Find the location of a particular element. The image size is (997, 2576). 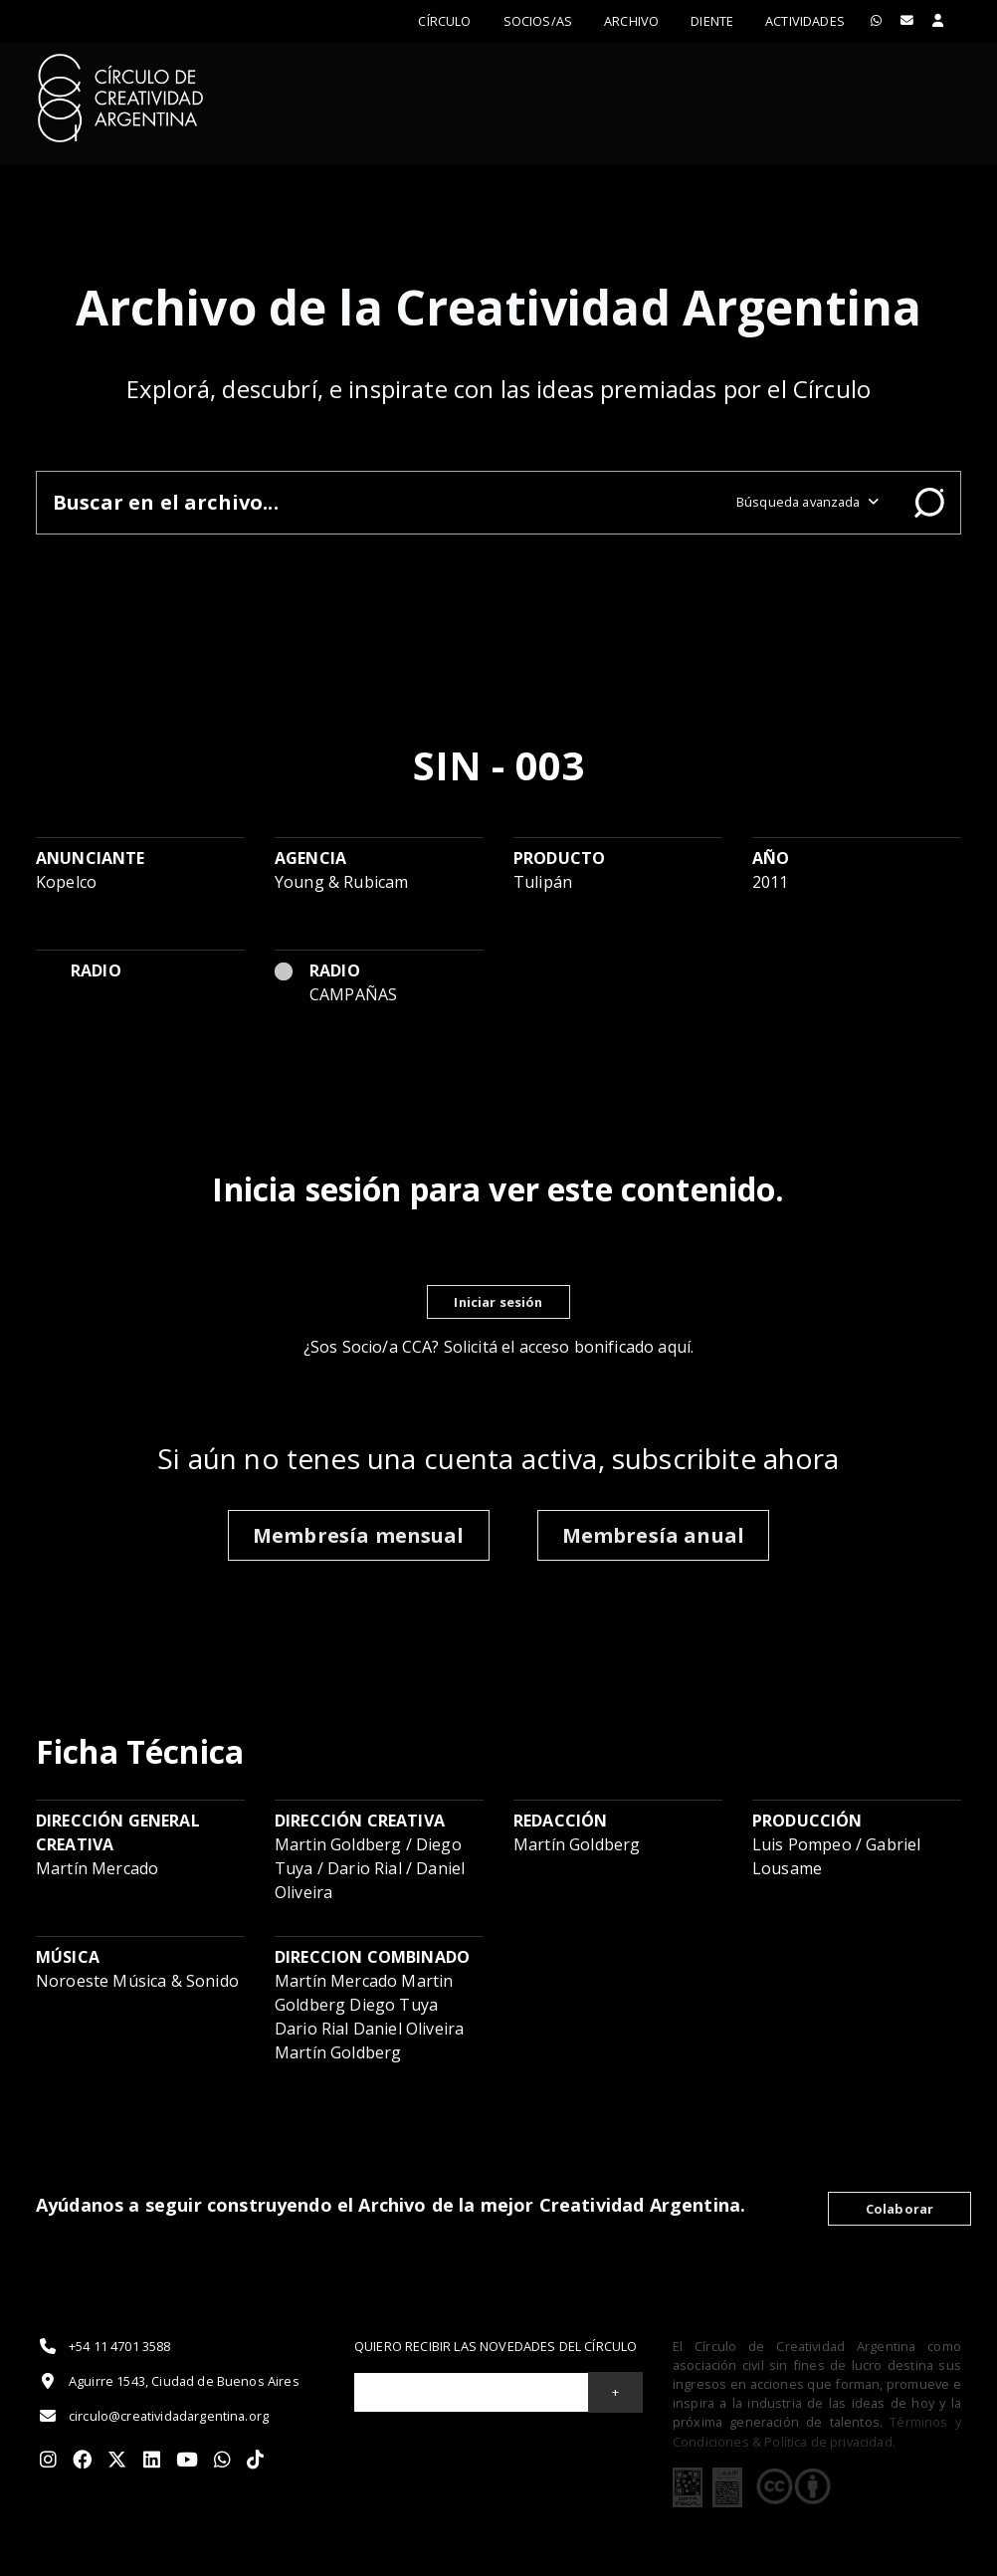

Iniciar sesión is located at coordinates (498, 1302).